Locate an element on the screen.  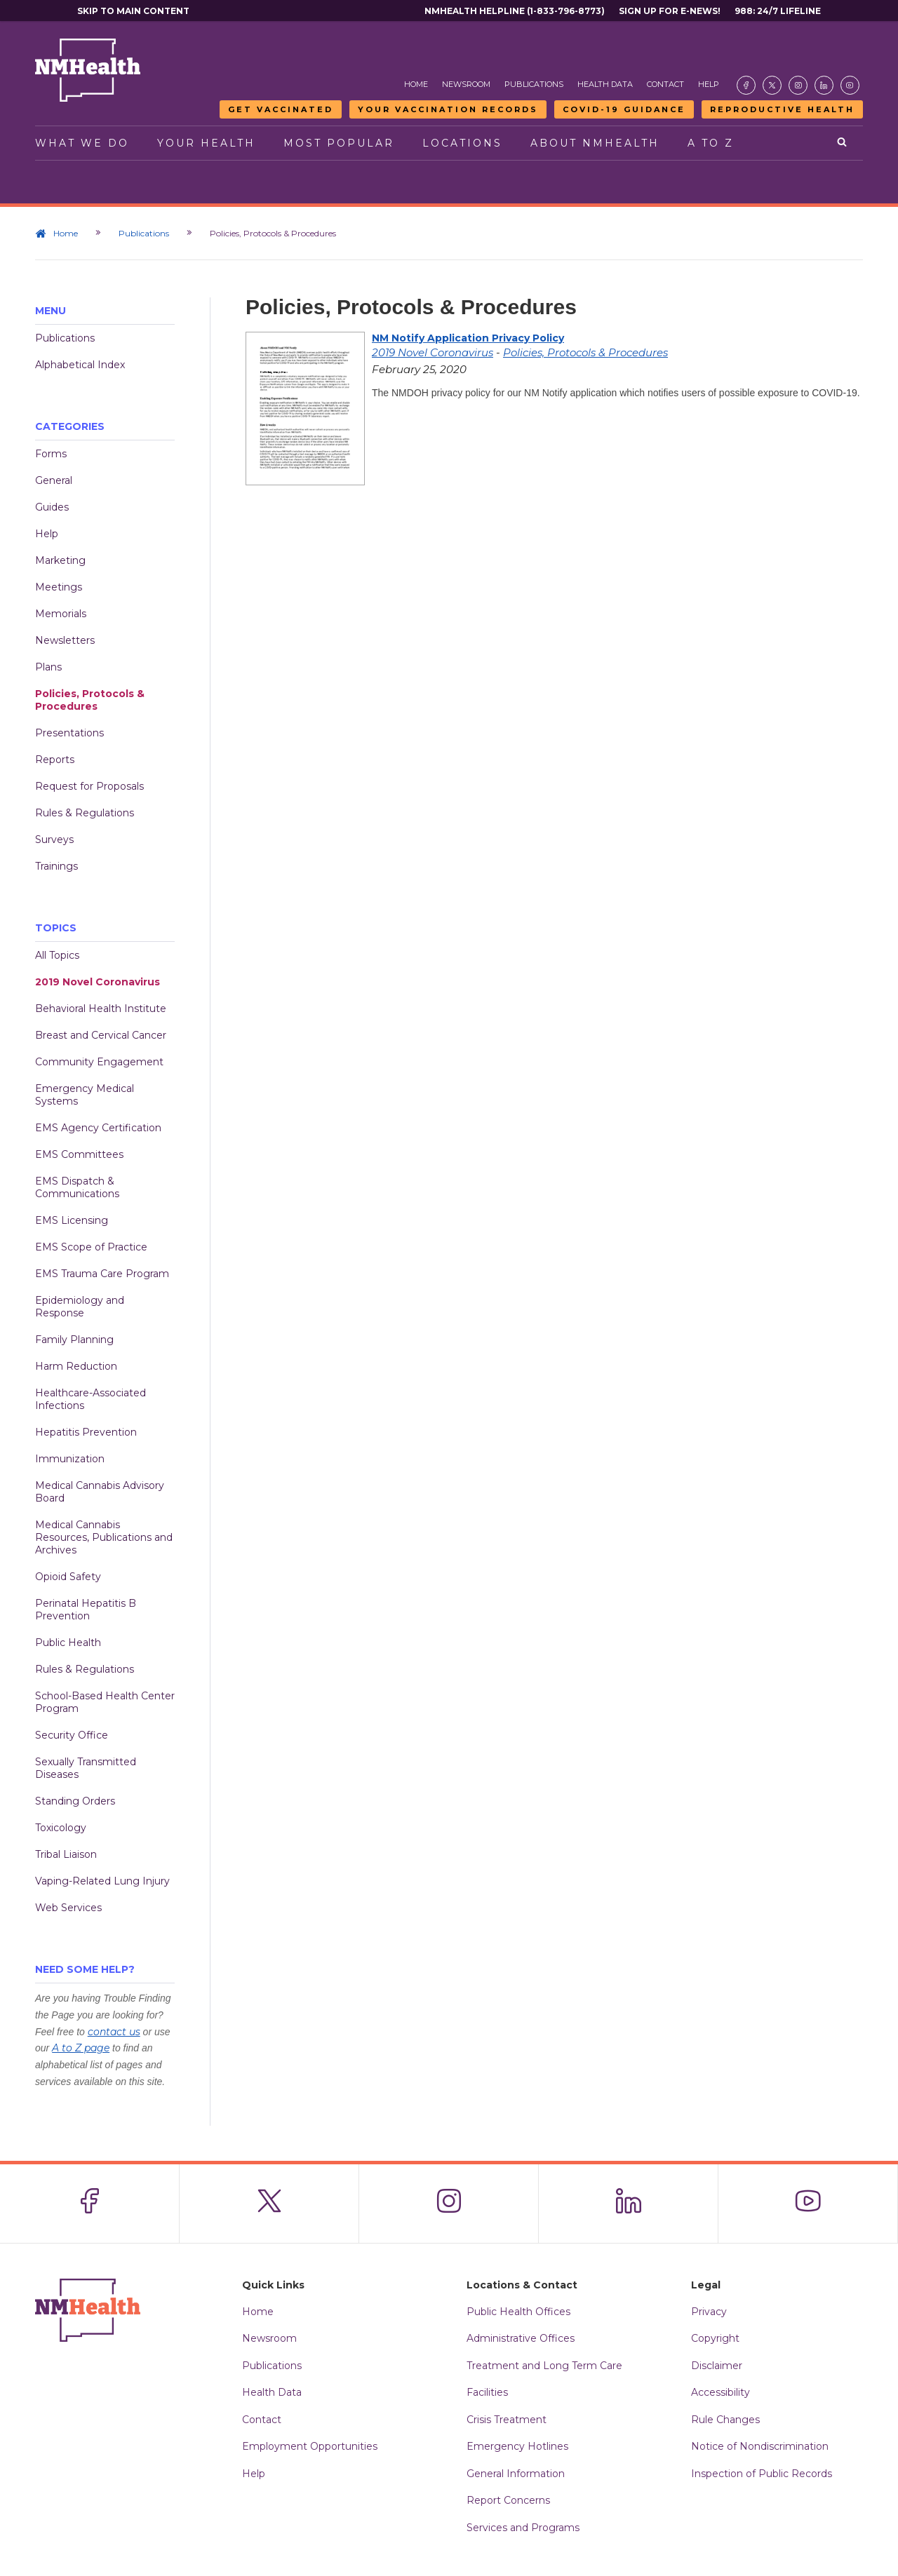
Behavioral Health Institute is located at coordinates (100, 1008).